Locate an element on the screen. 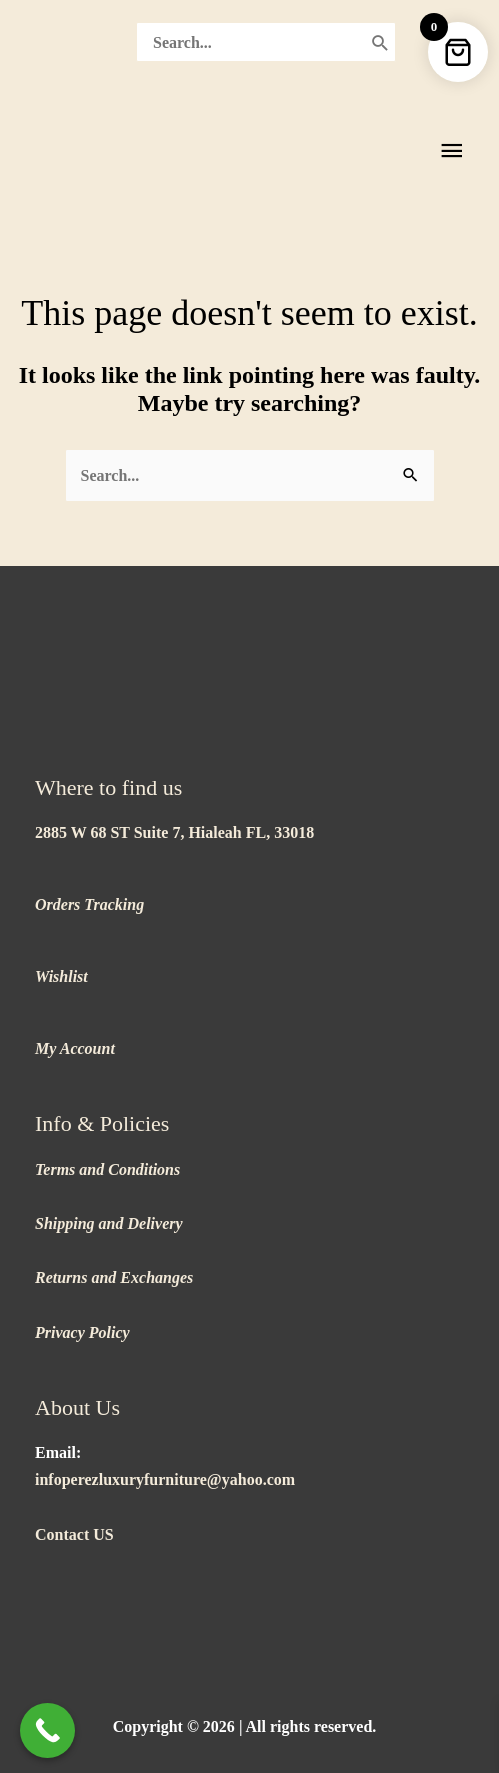 The height and width of the screenshot is (1773, 499). infoperezluxuryfurniture@yahoo.com is located at coordinates (165, 1479).